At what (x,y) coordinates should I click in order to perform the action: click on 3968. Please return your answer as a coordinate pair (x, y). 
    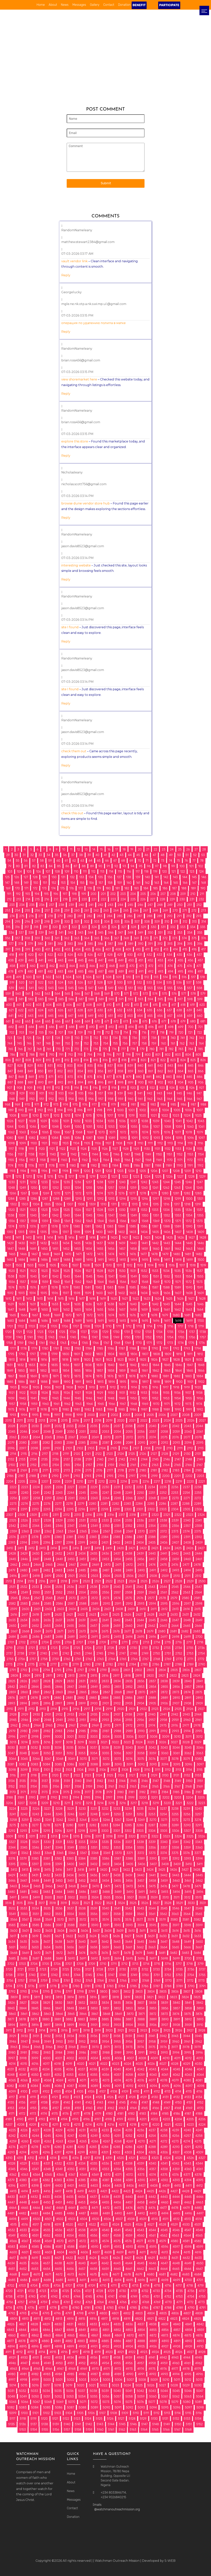
    Looking at the image, I should click on (72, 2047).